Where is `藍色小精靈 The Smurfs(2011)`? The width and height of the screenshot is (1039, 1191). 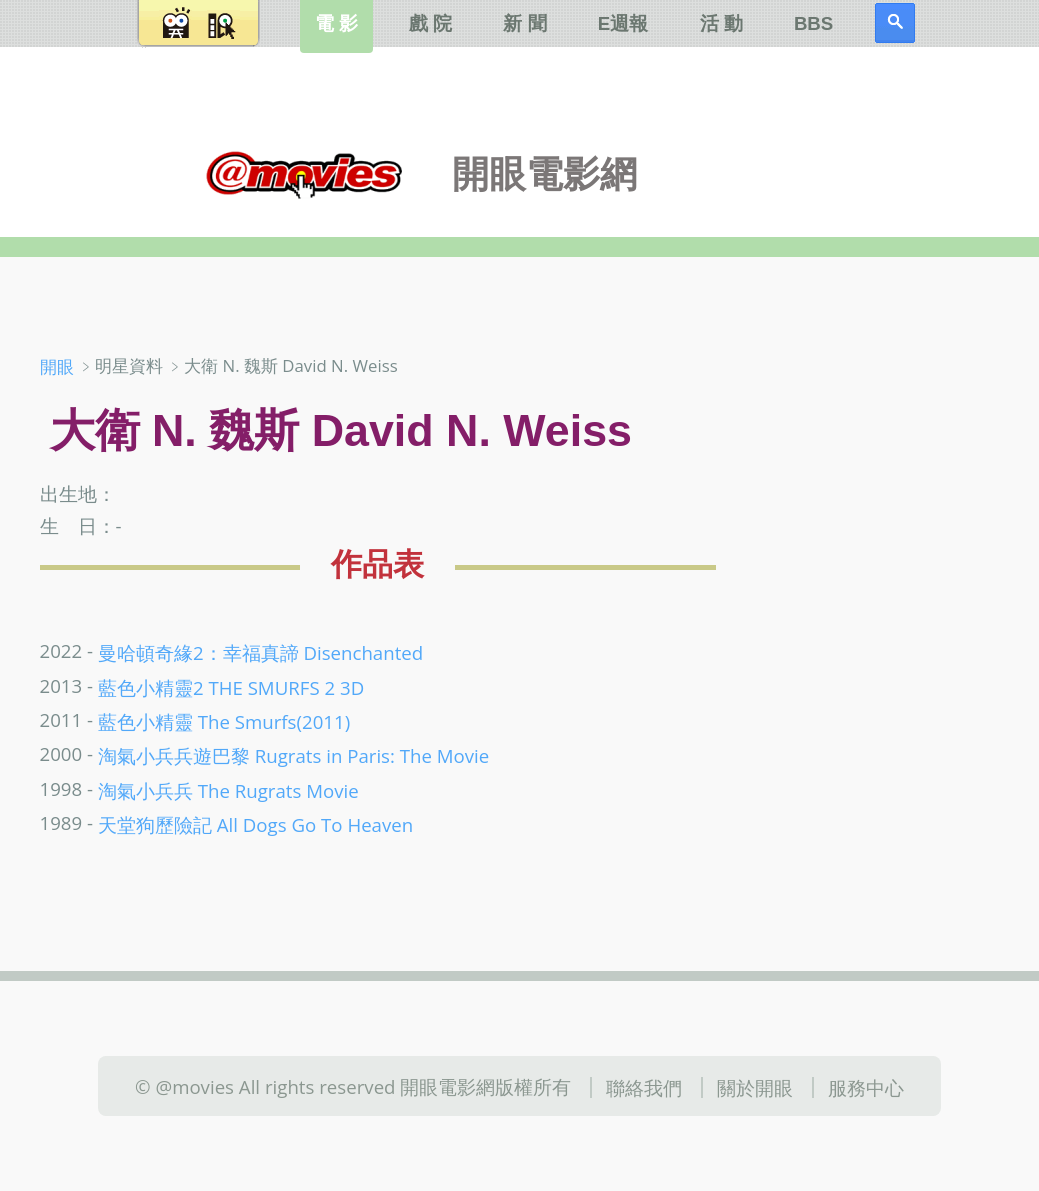
藍色小精靈 The Smurfs(2011) is located at coordinates (224, 721).